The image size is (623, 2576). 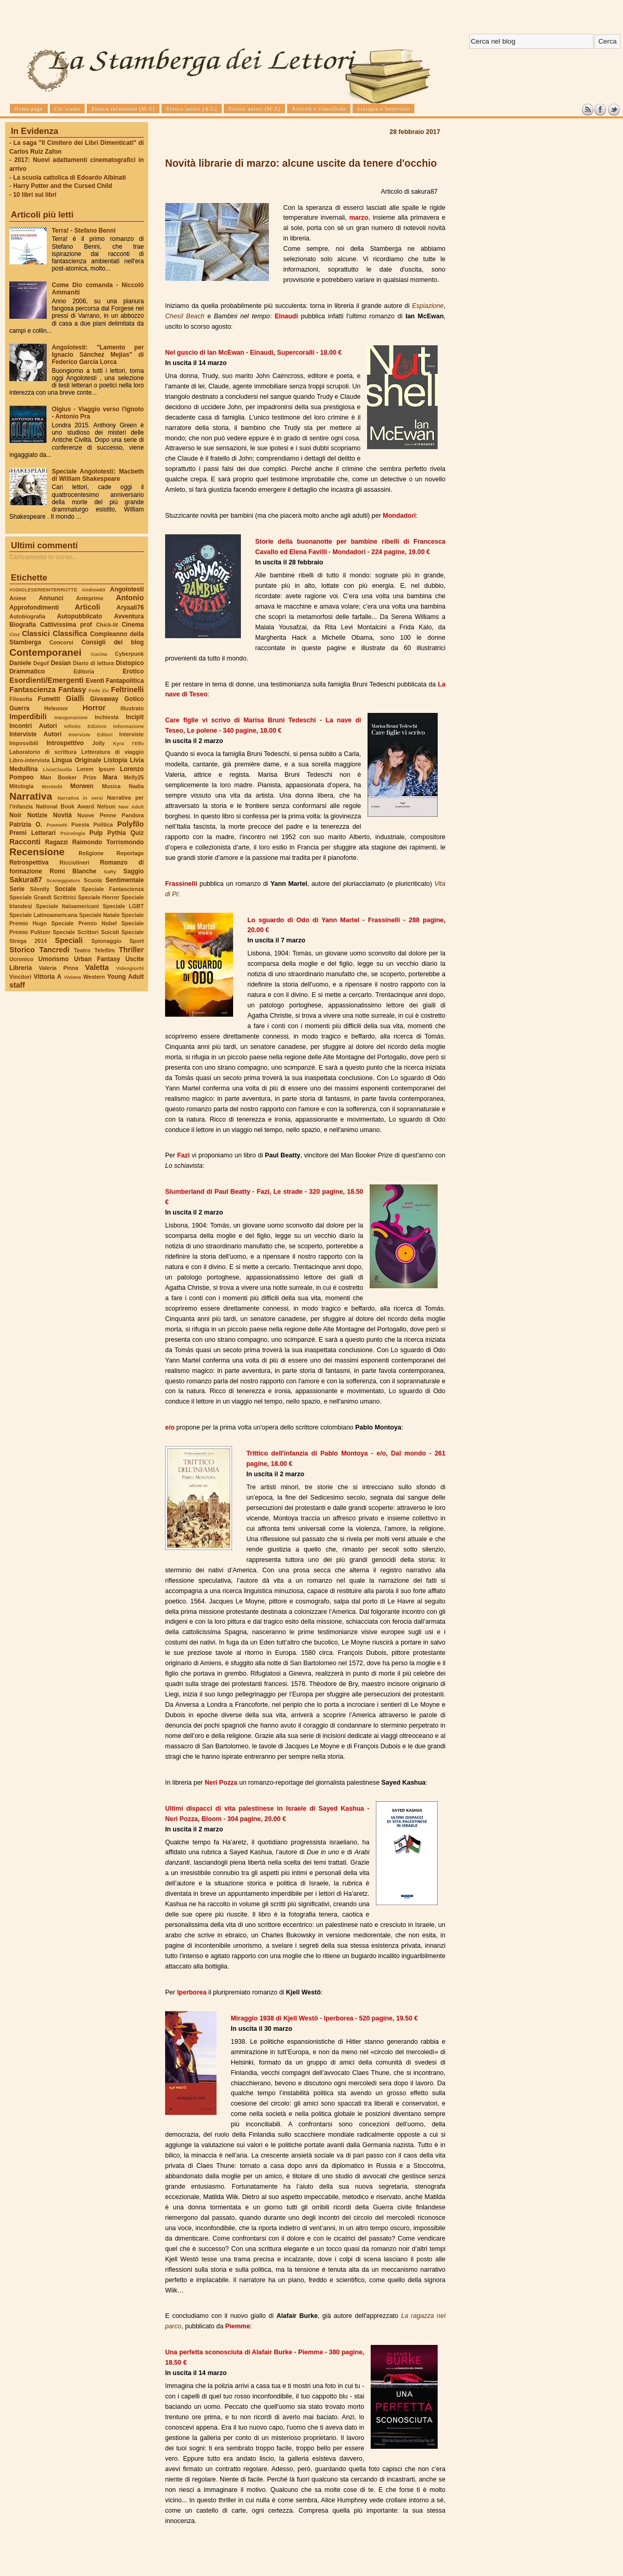 I want to click on Laboratorio di scrittura, so click(x=42, y=752).